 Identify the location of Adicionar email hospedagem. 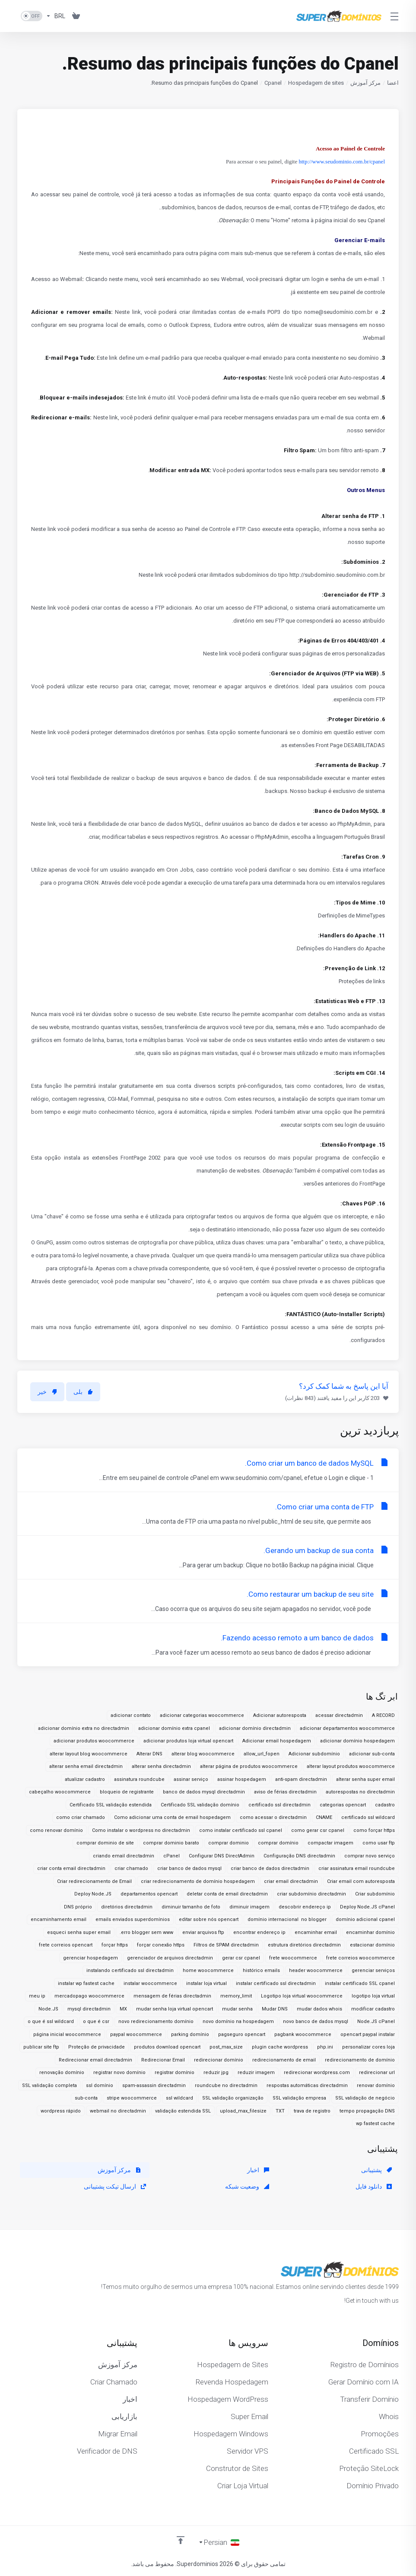
(276, 1741).